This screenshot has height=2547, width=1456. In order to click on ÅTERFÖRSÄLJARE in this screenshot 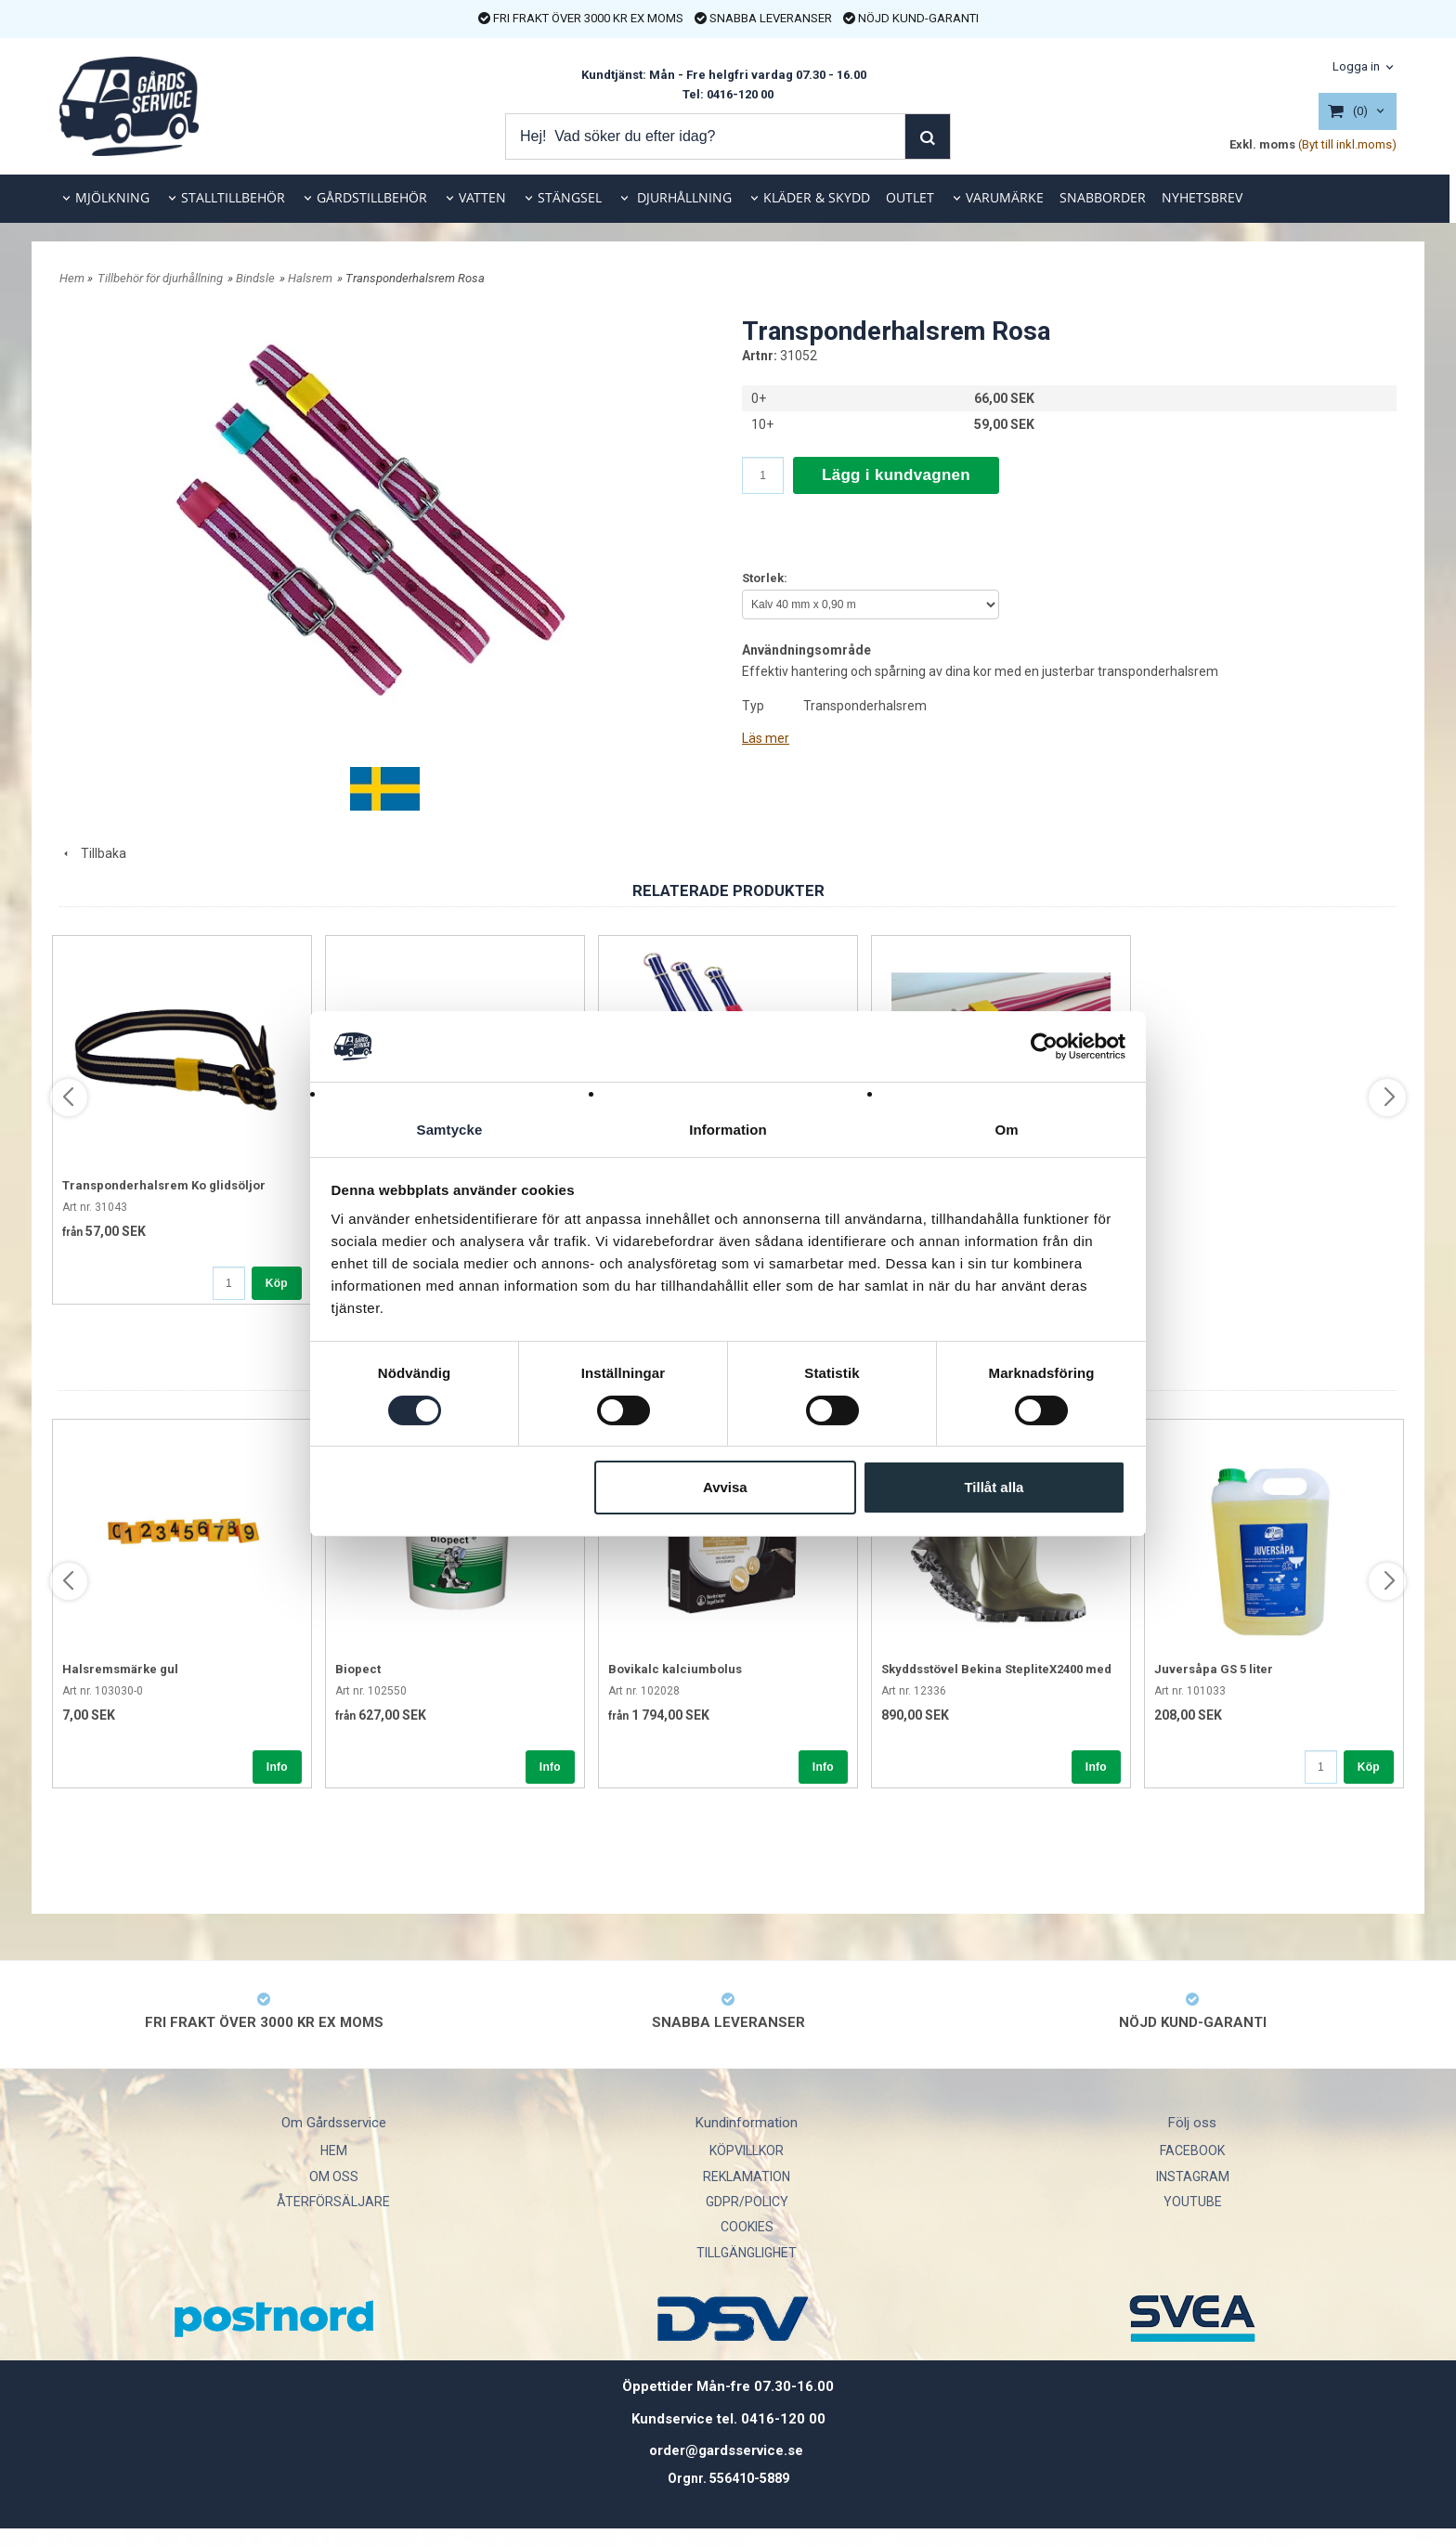, I will do `click(333, 2201)`.